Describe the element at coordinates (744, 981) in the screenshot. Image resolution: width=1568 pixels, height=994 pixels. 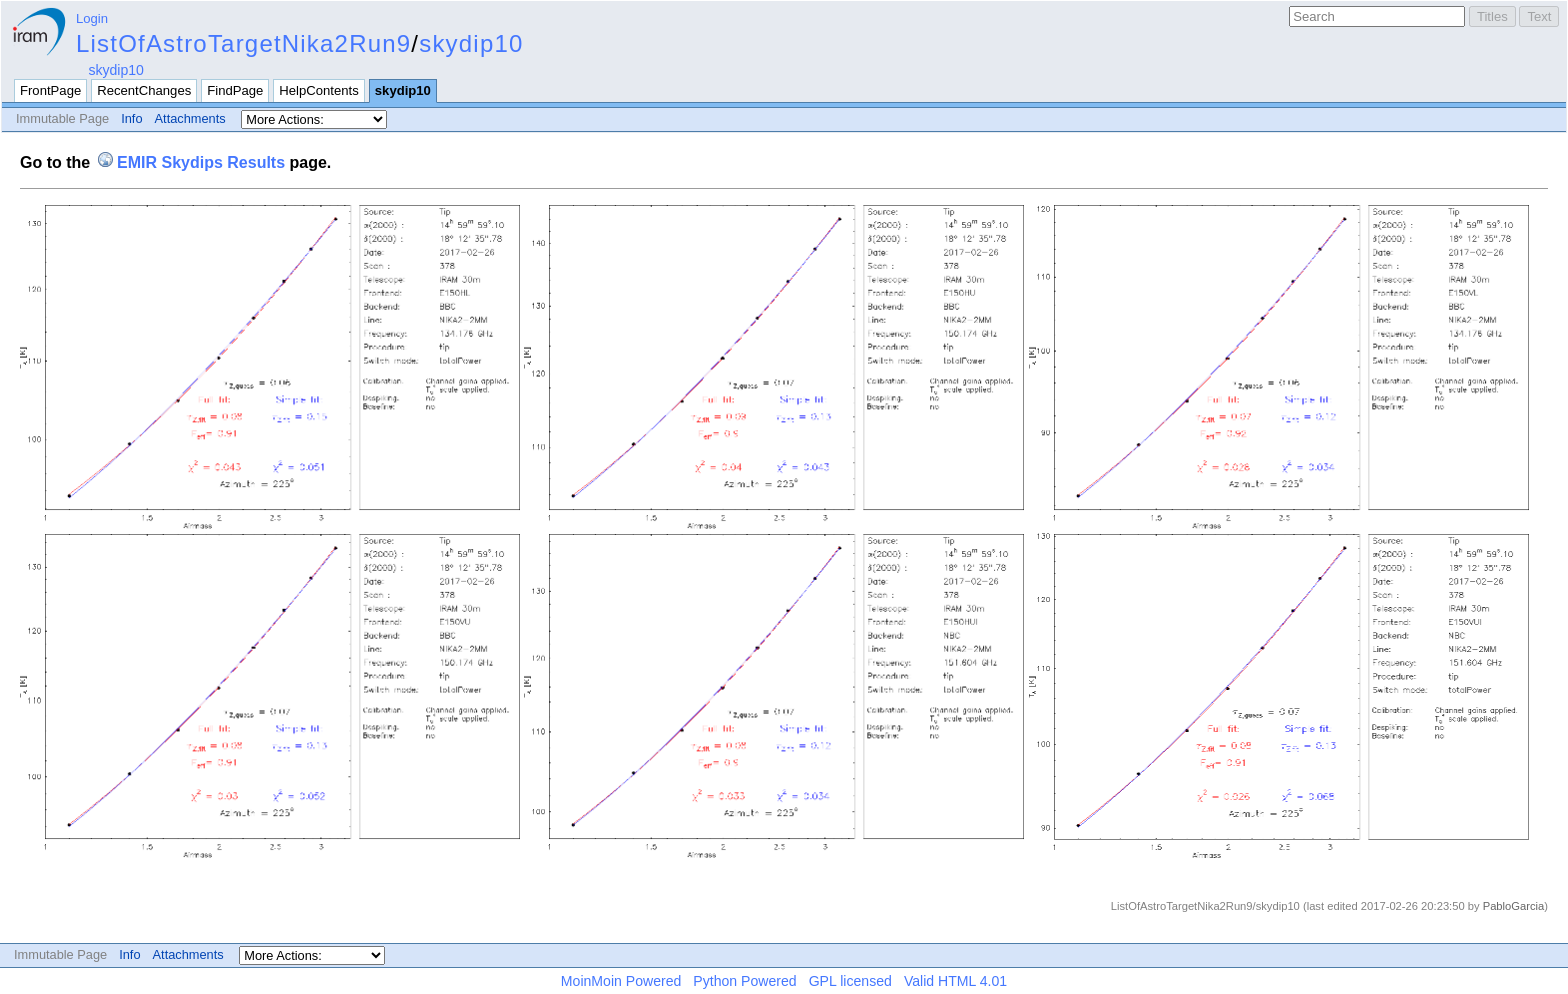
I see `Python Powered` at that location.